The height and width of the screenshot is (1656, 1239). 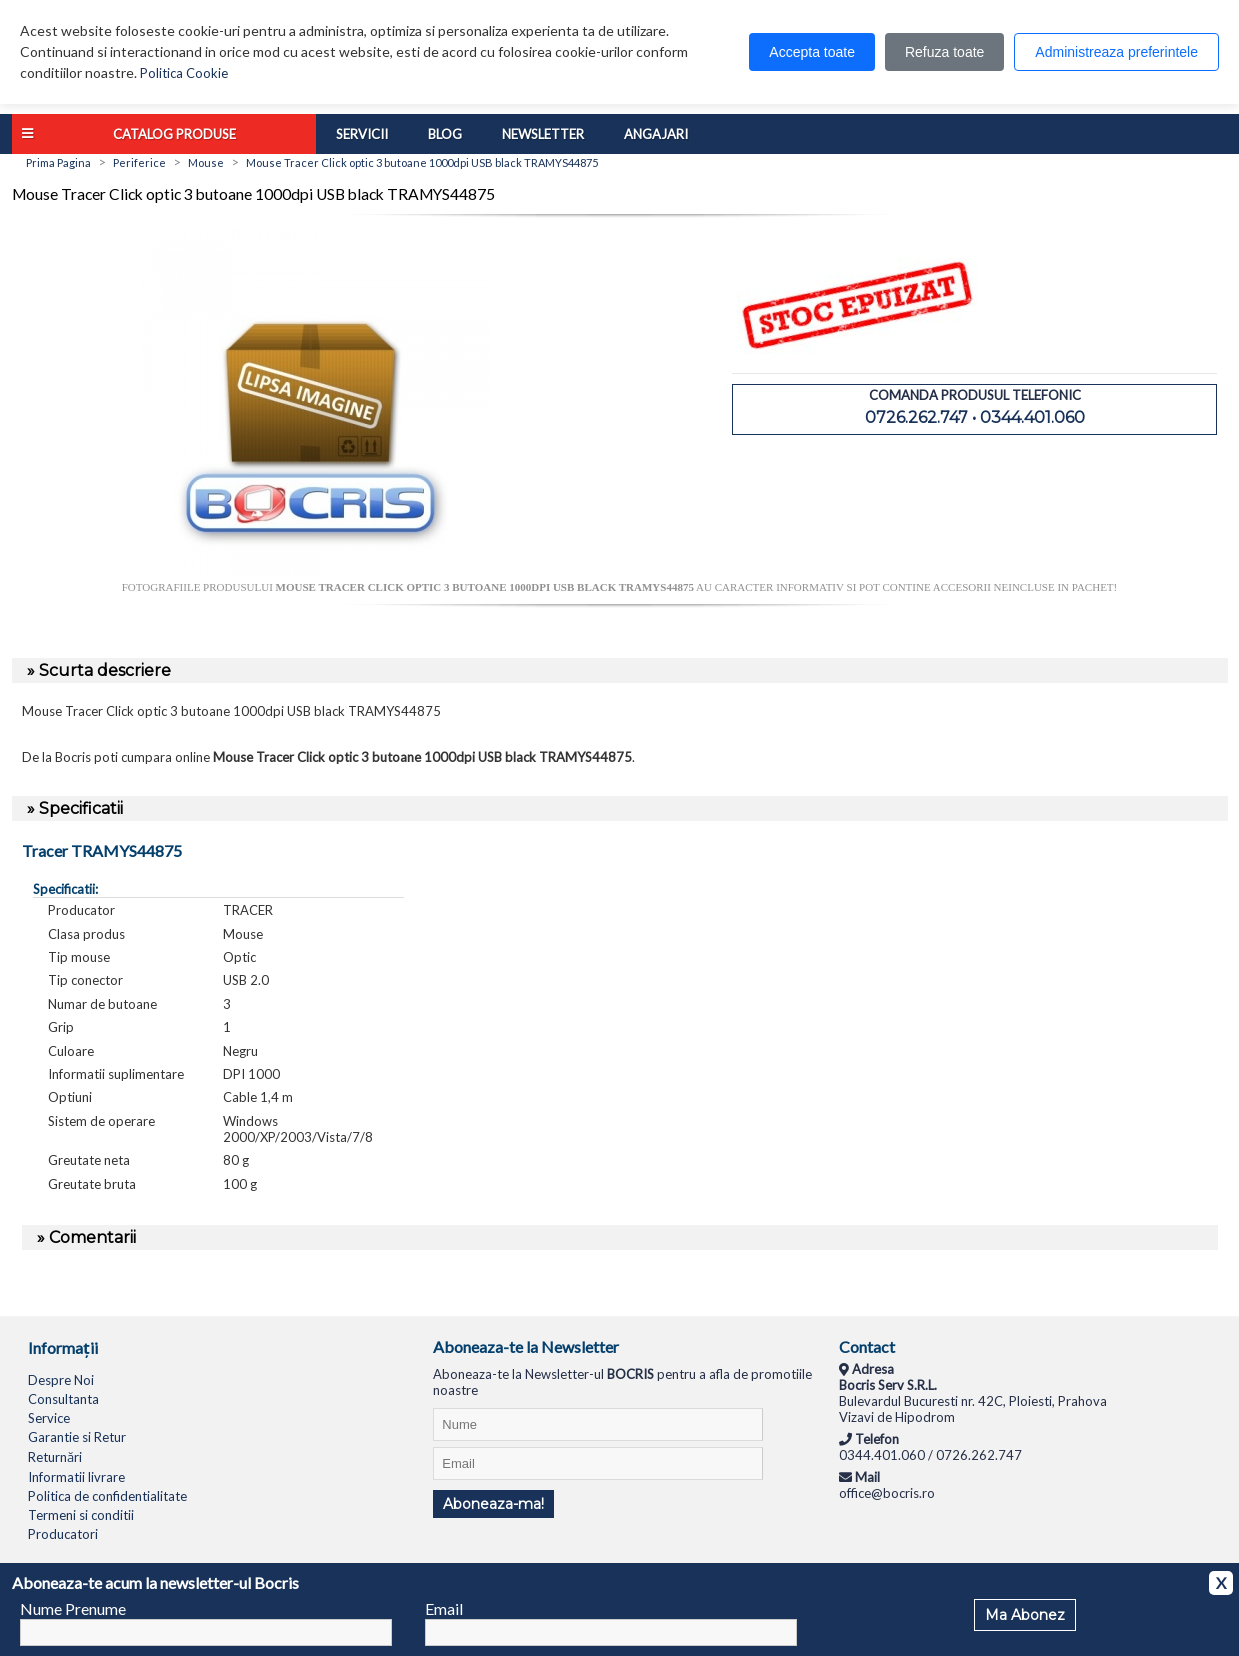 I want to click on Aboneaza-ma!, so click(x=493, y=1504).